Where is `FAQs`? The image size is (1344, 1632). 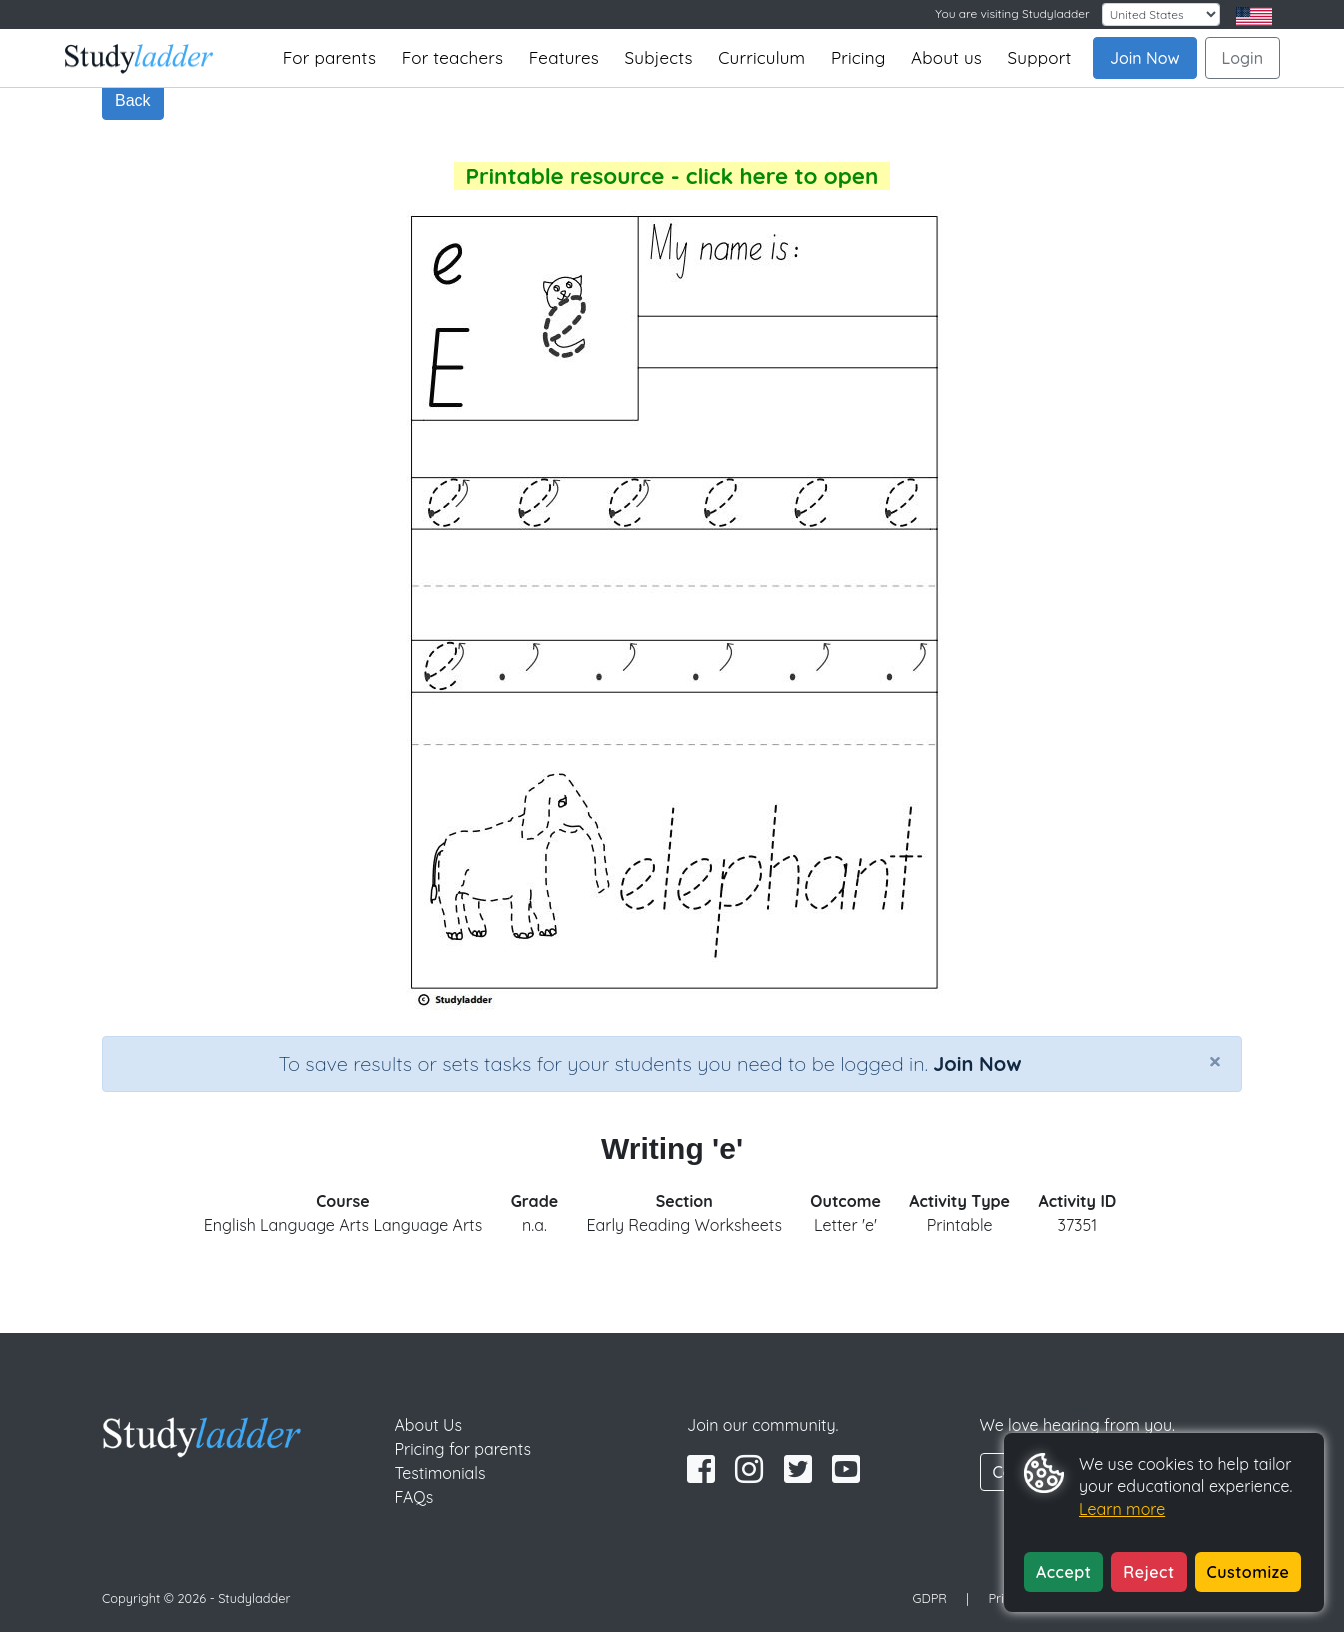 FAQs is located at coordinates (414, 1497).